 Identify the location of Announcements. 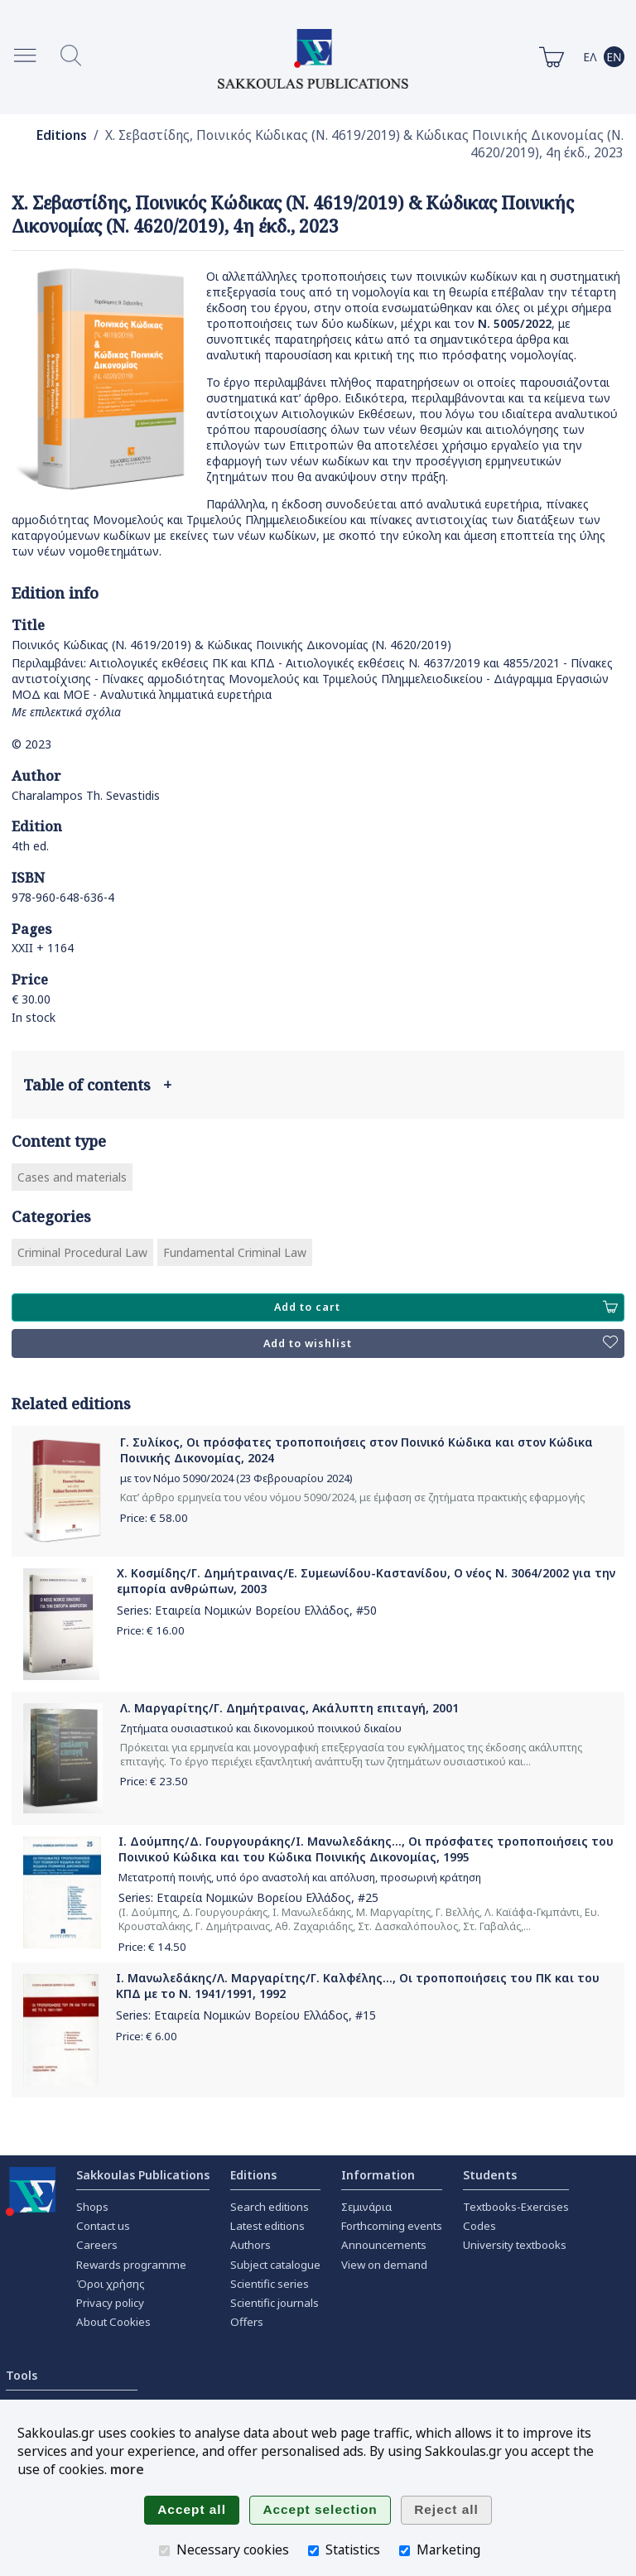
(383, 2244).